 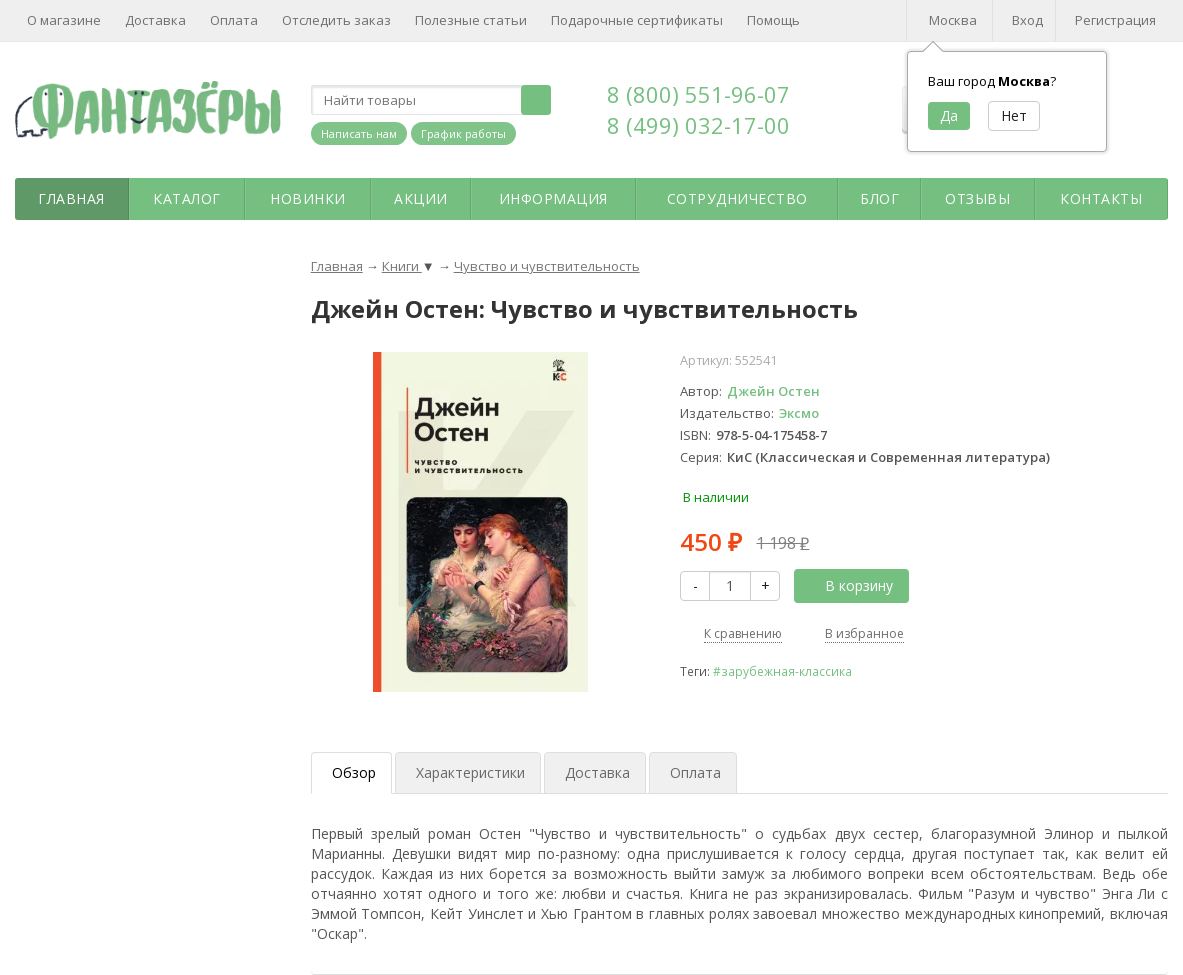 I want to click on Вход, so click(x=1027, y=20).